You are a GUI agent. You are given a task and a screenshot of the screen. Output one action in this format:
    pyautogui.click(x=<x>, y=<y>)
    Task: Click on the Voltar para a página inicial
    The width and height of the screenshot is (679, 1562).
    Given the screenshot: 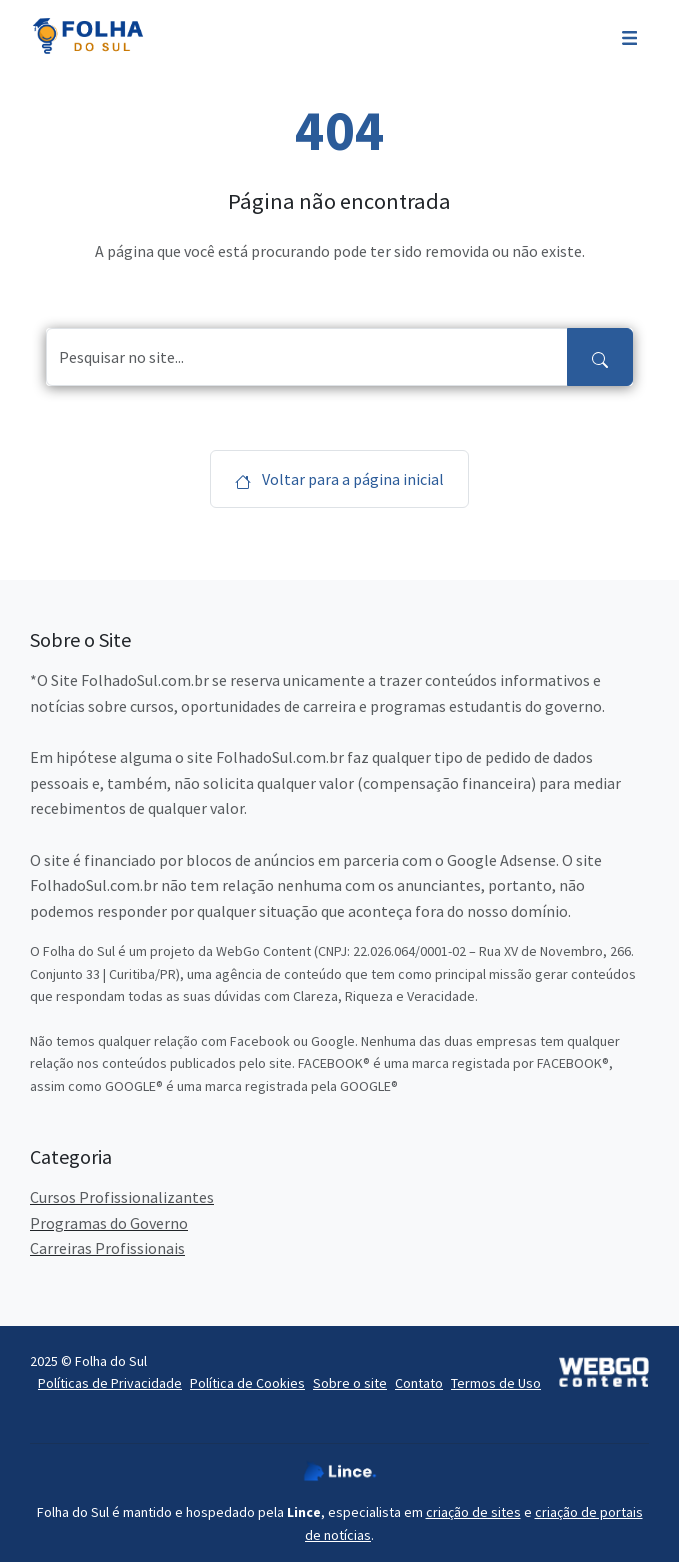 What is the action you would take?
    pyautogui.click(x=339, y=479)
    